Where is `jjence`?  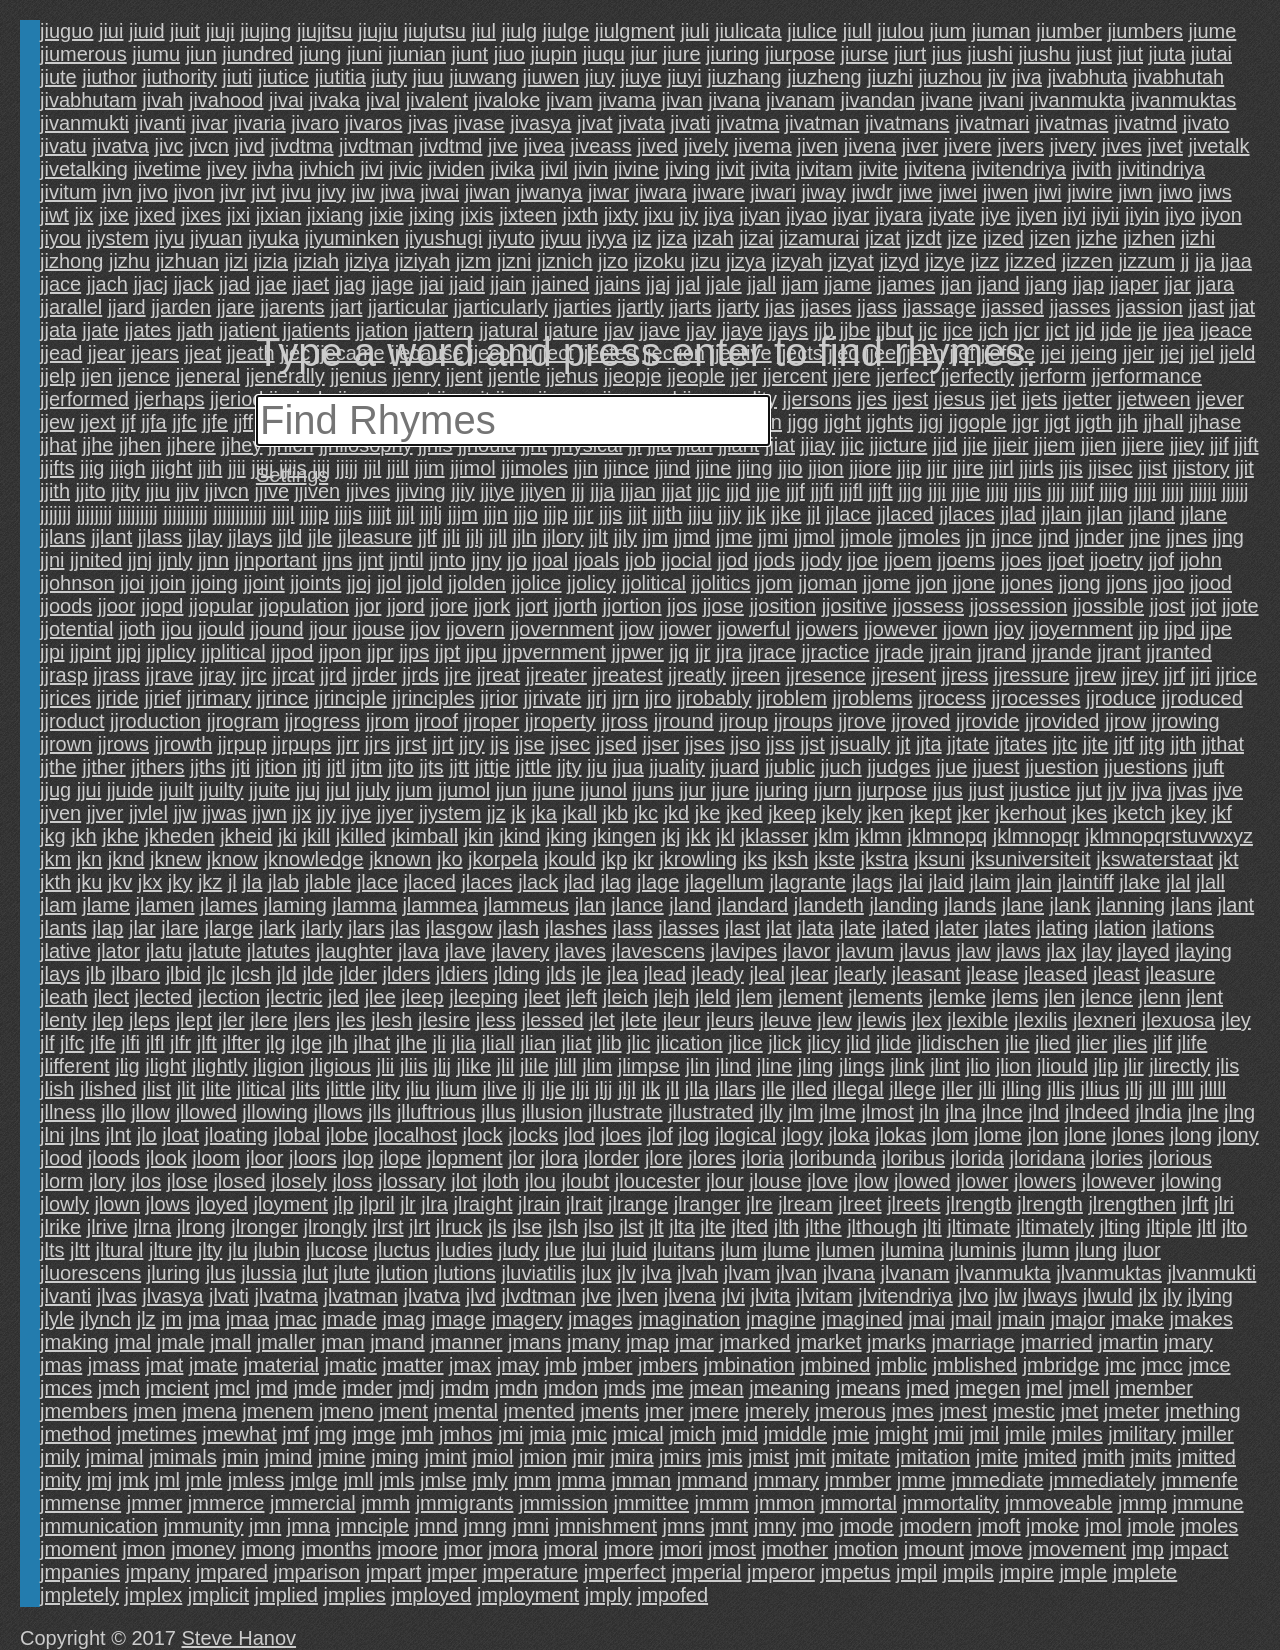 jjence is located at coordinates (144, 376).